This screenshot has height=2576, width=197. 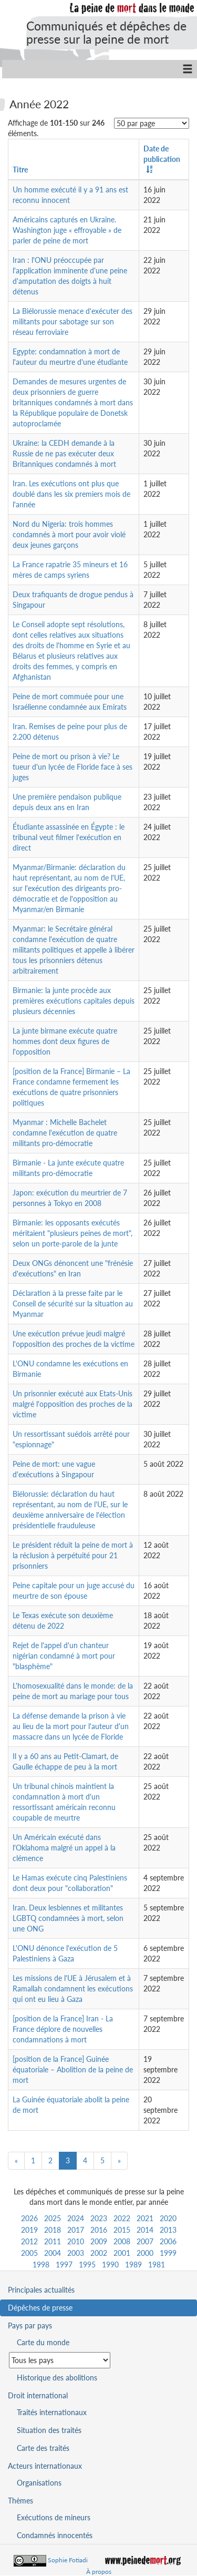 What do you see at coordinates (161, 153) in the screenshot?
I see `Date de publication` at bounding box center [161, 153].